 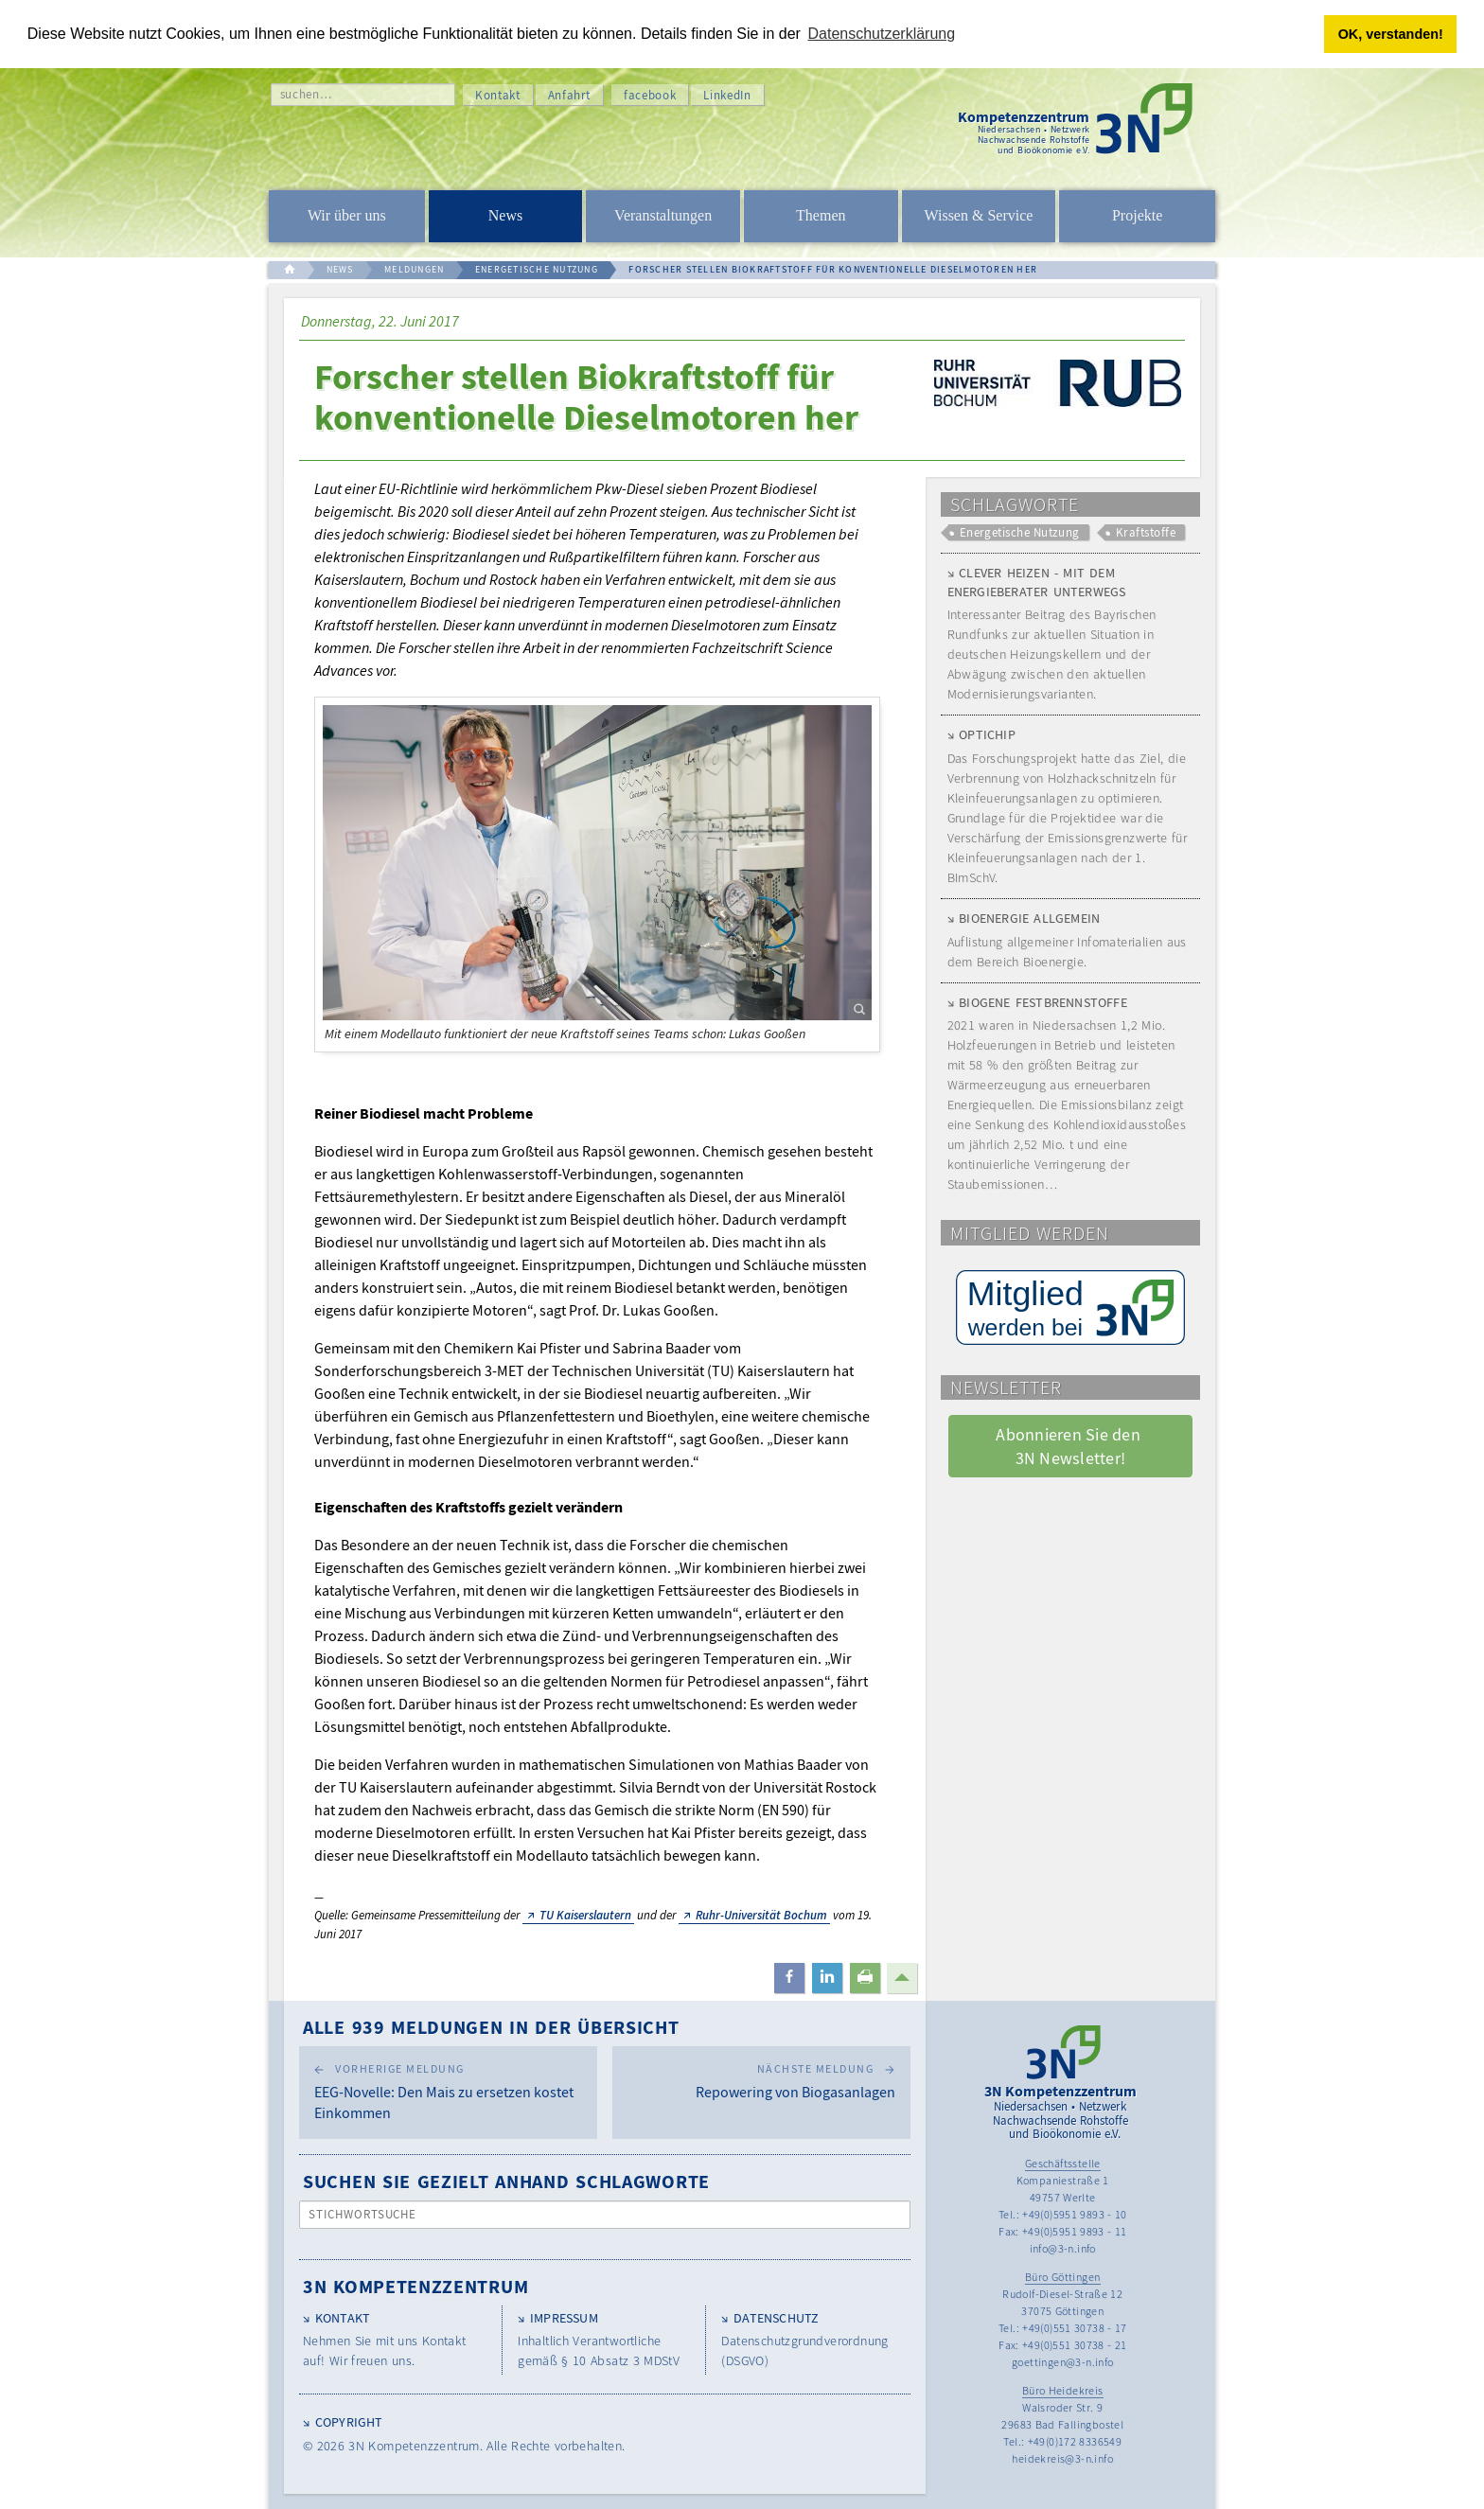 I want to click on Kraftstoffe, so click(x=1145, y=532).